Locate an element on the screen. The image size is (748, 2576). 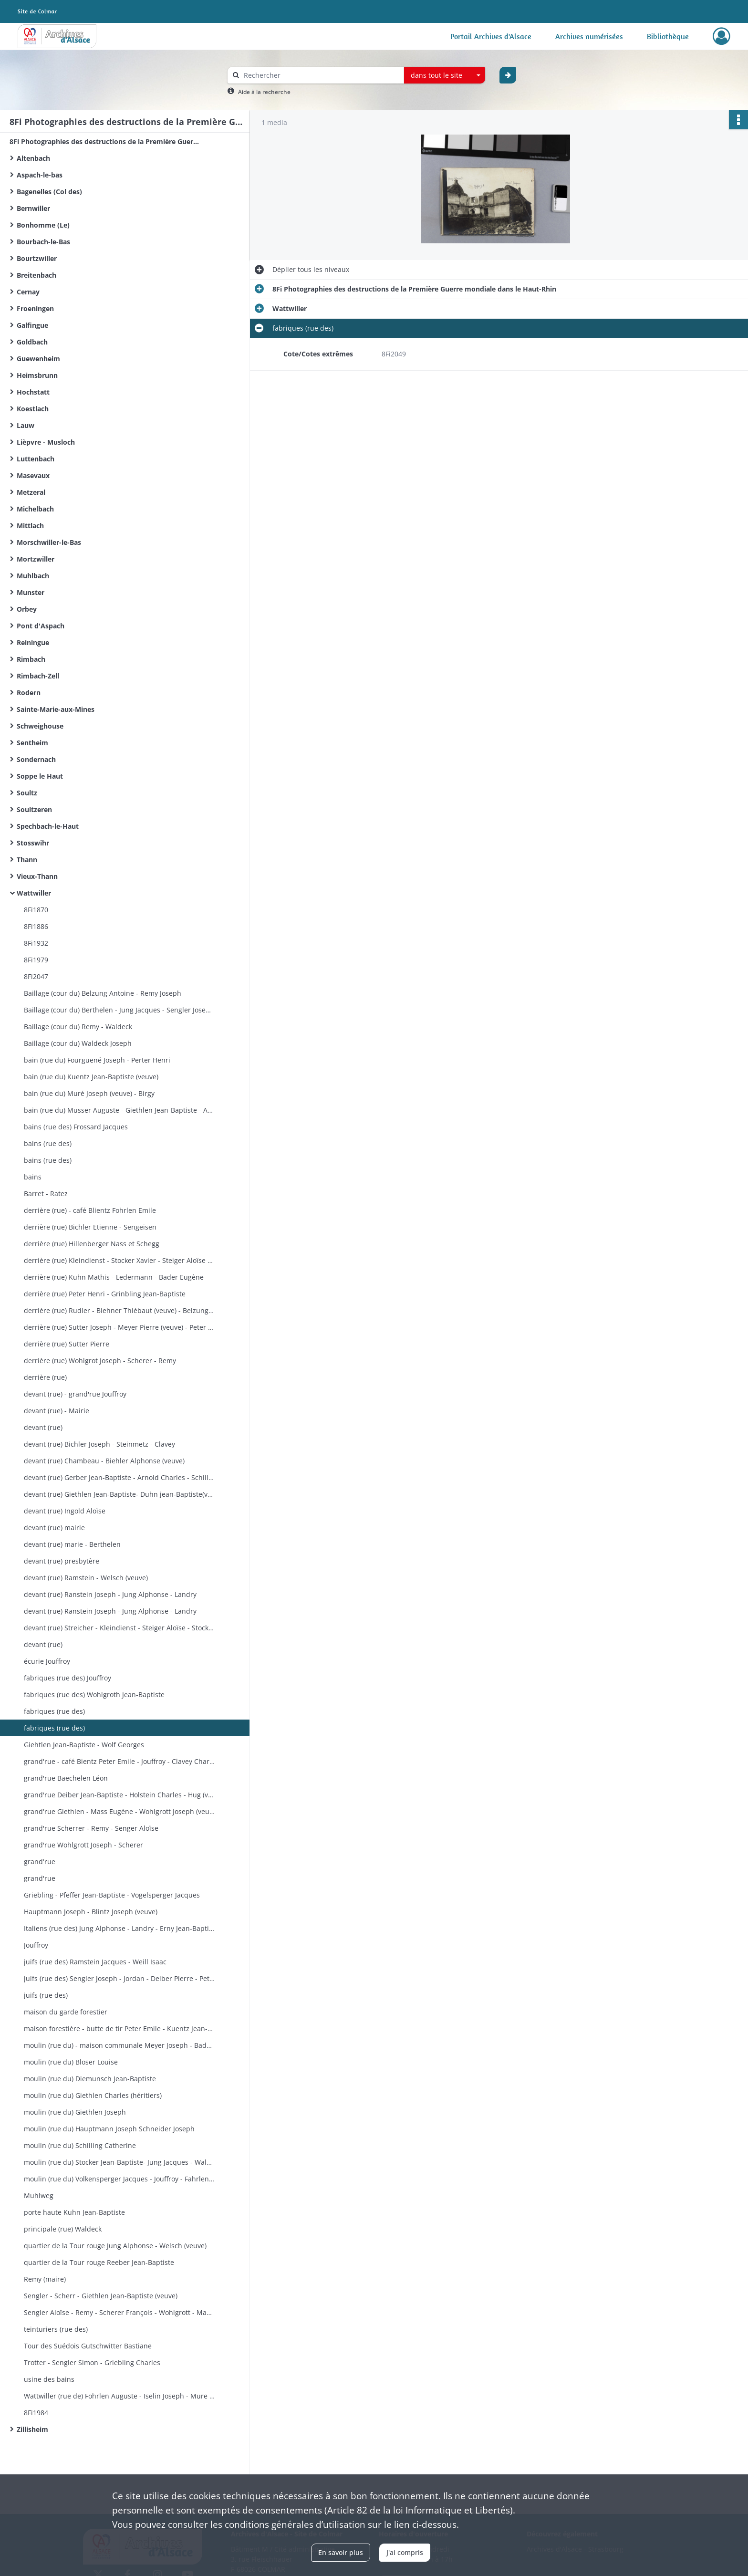
Froeningen is located at coordinates (35, 308).